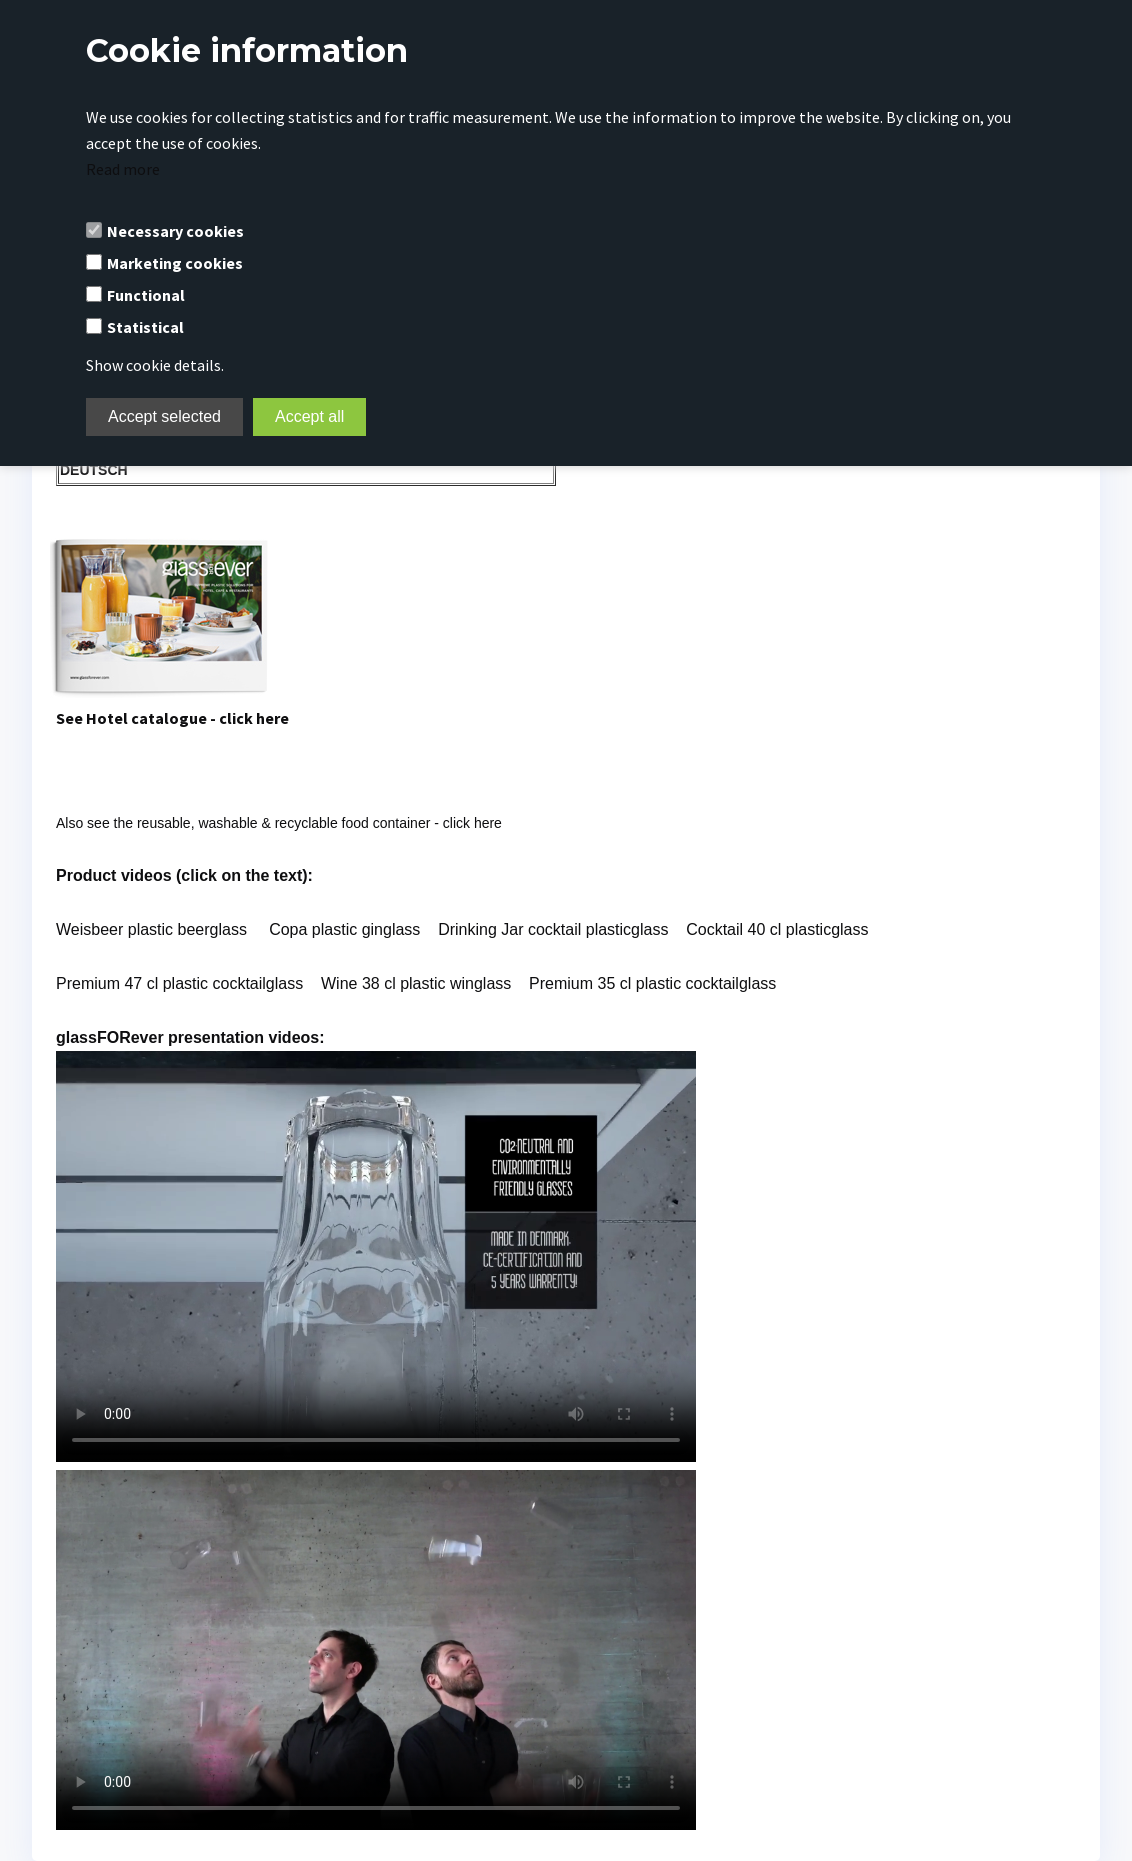 This screenshot has height=1861, width=1132. I want to click on Also see the, so click(279, 823).